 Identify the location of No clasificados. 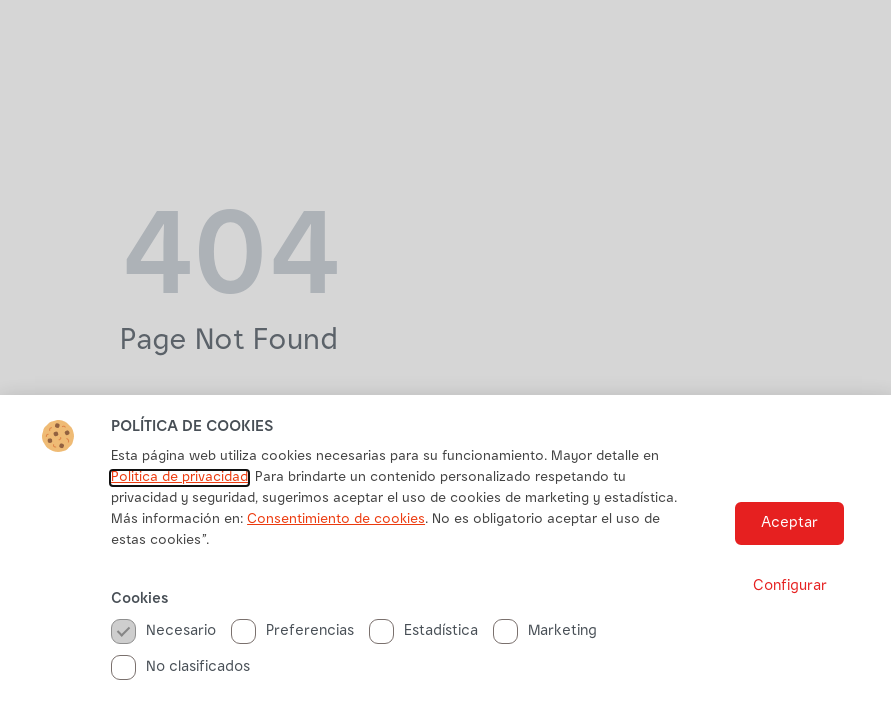
(180, 667).